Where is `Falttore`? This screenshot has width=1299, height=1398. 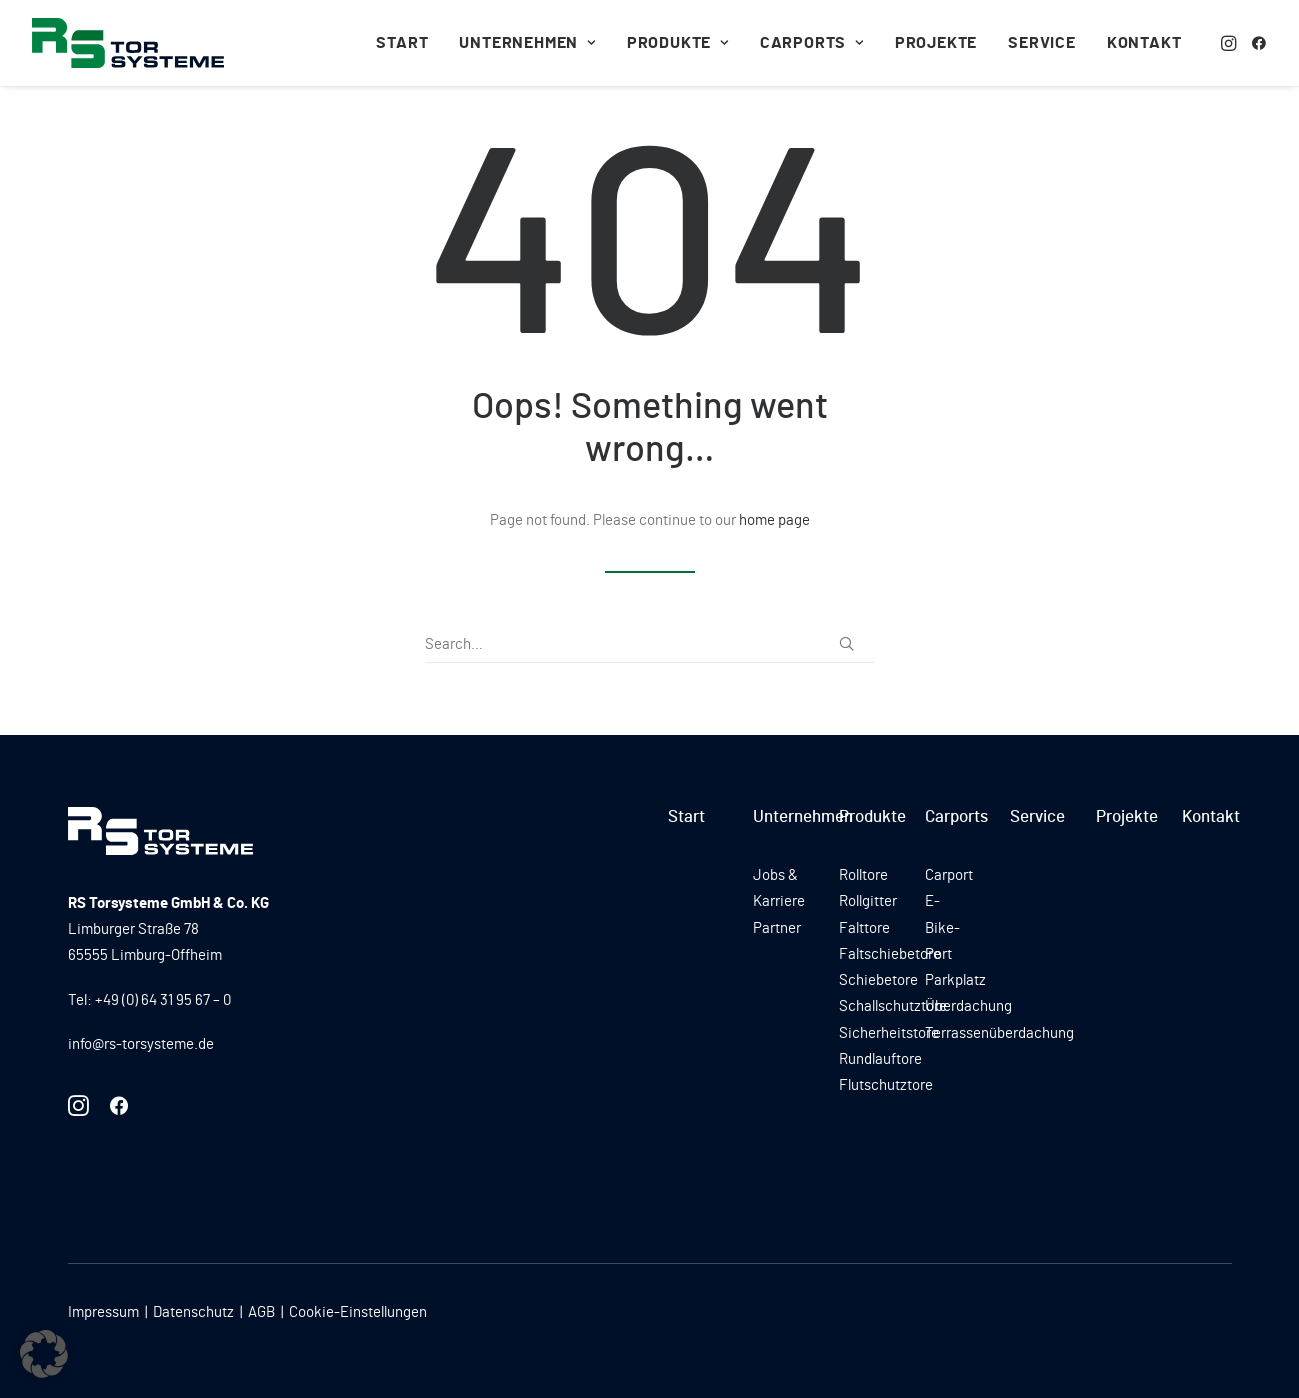 Falttore is located at coordinates (864, 928).